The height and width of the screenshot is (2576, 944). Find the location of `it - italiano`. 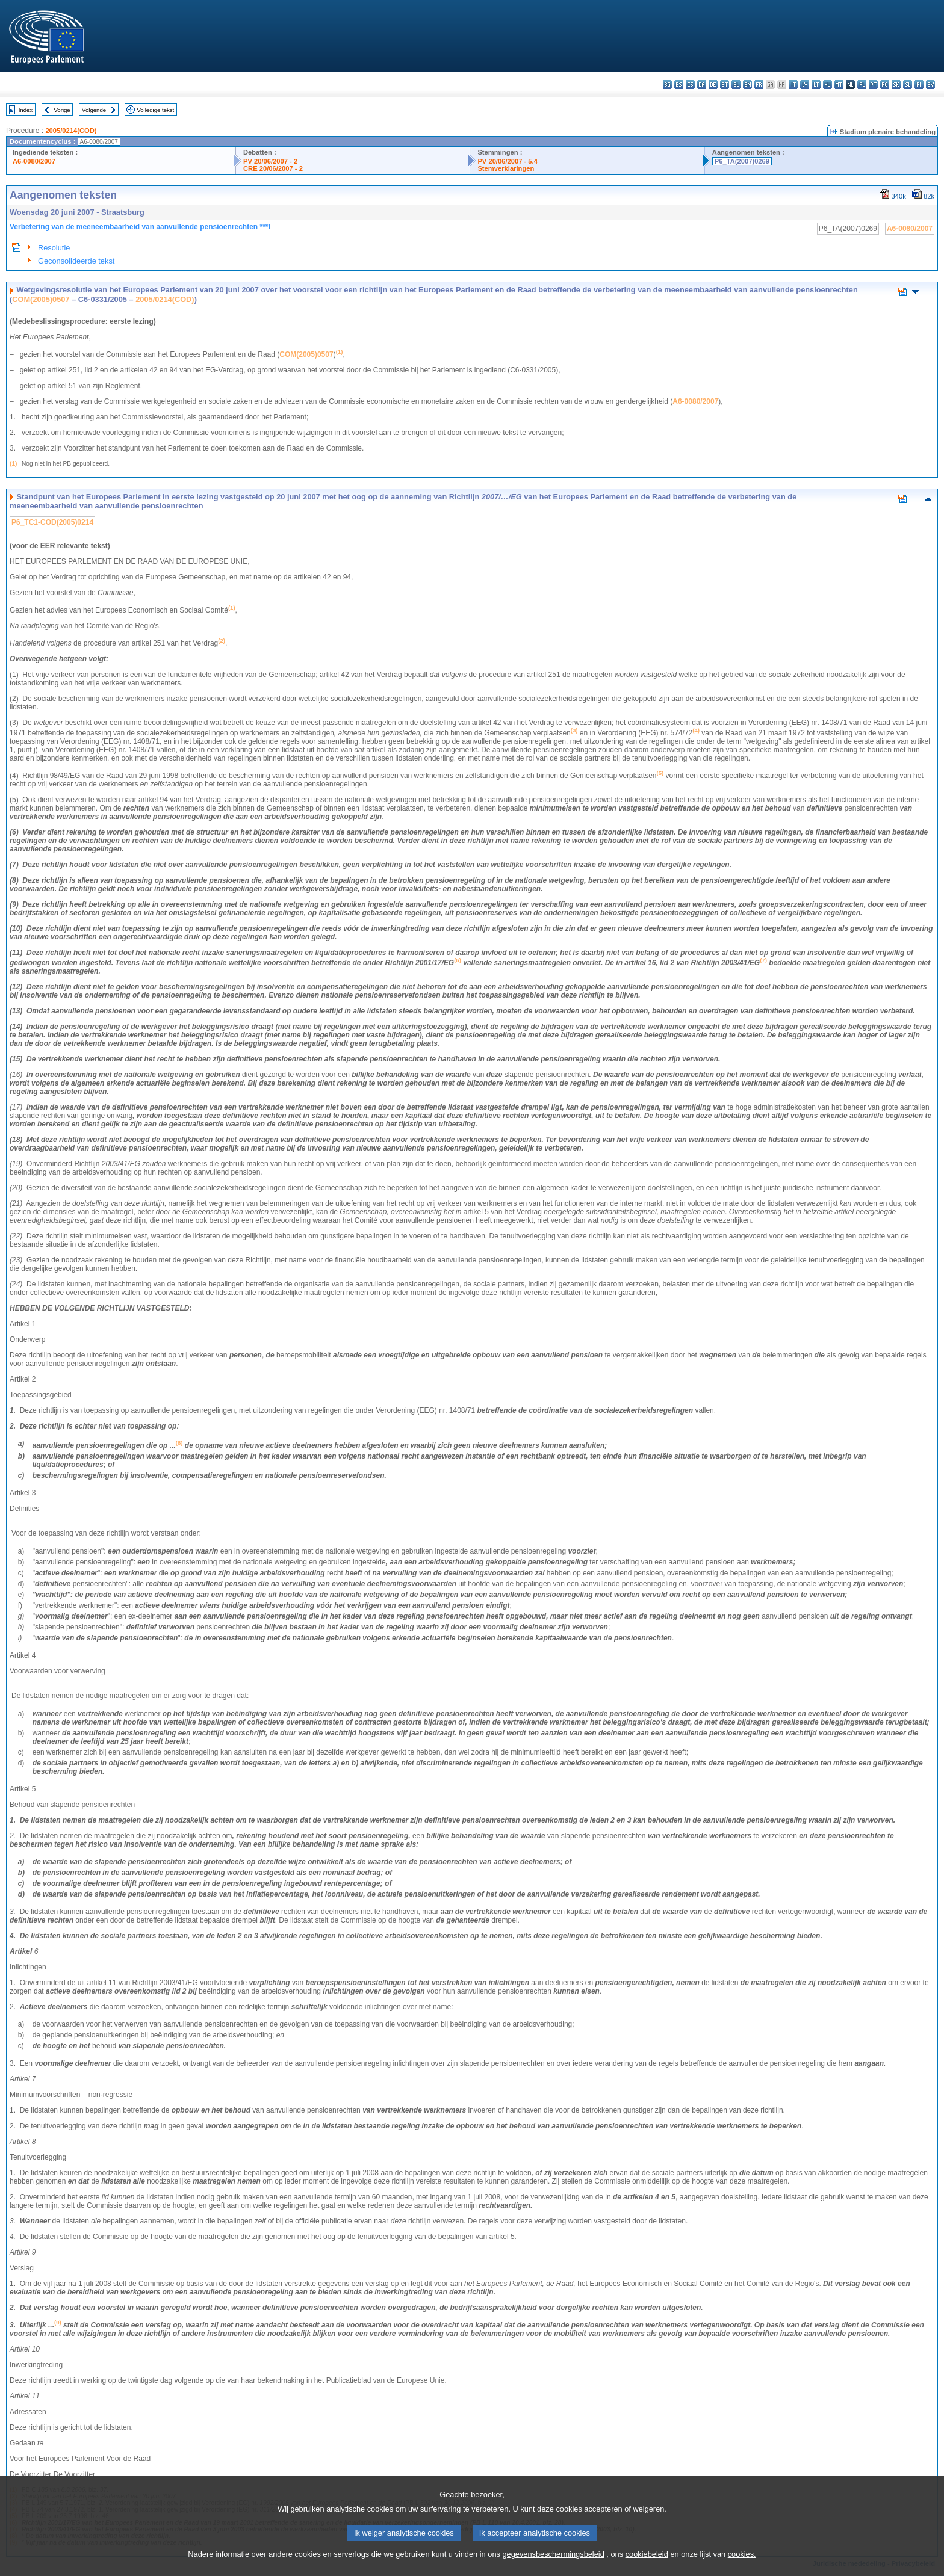

it - italiano is located at coordinates (793, 84).